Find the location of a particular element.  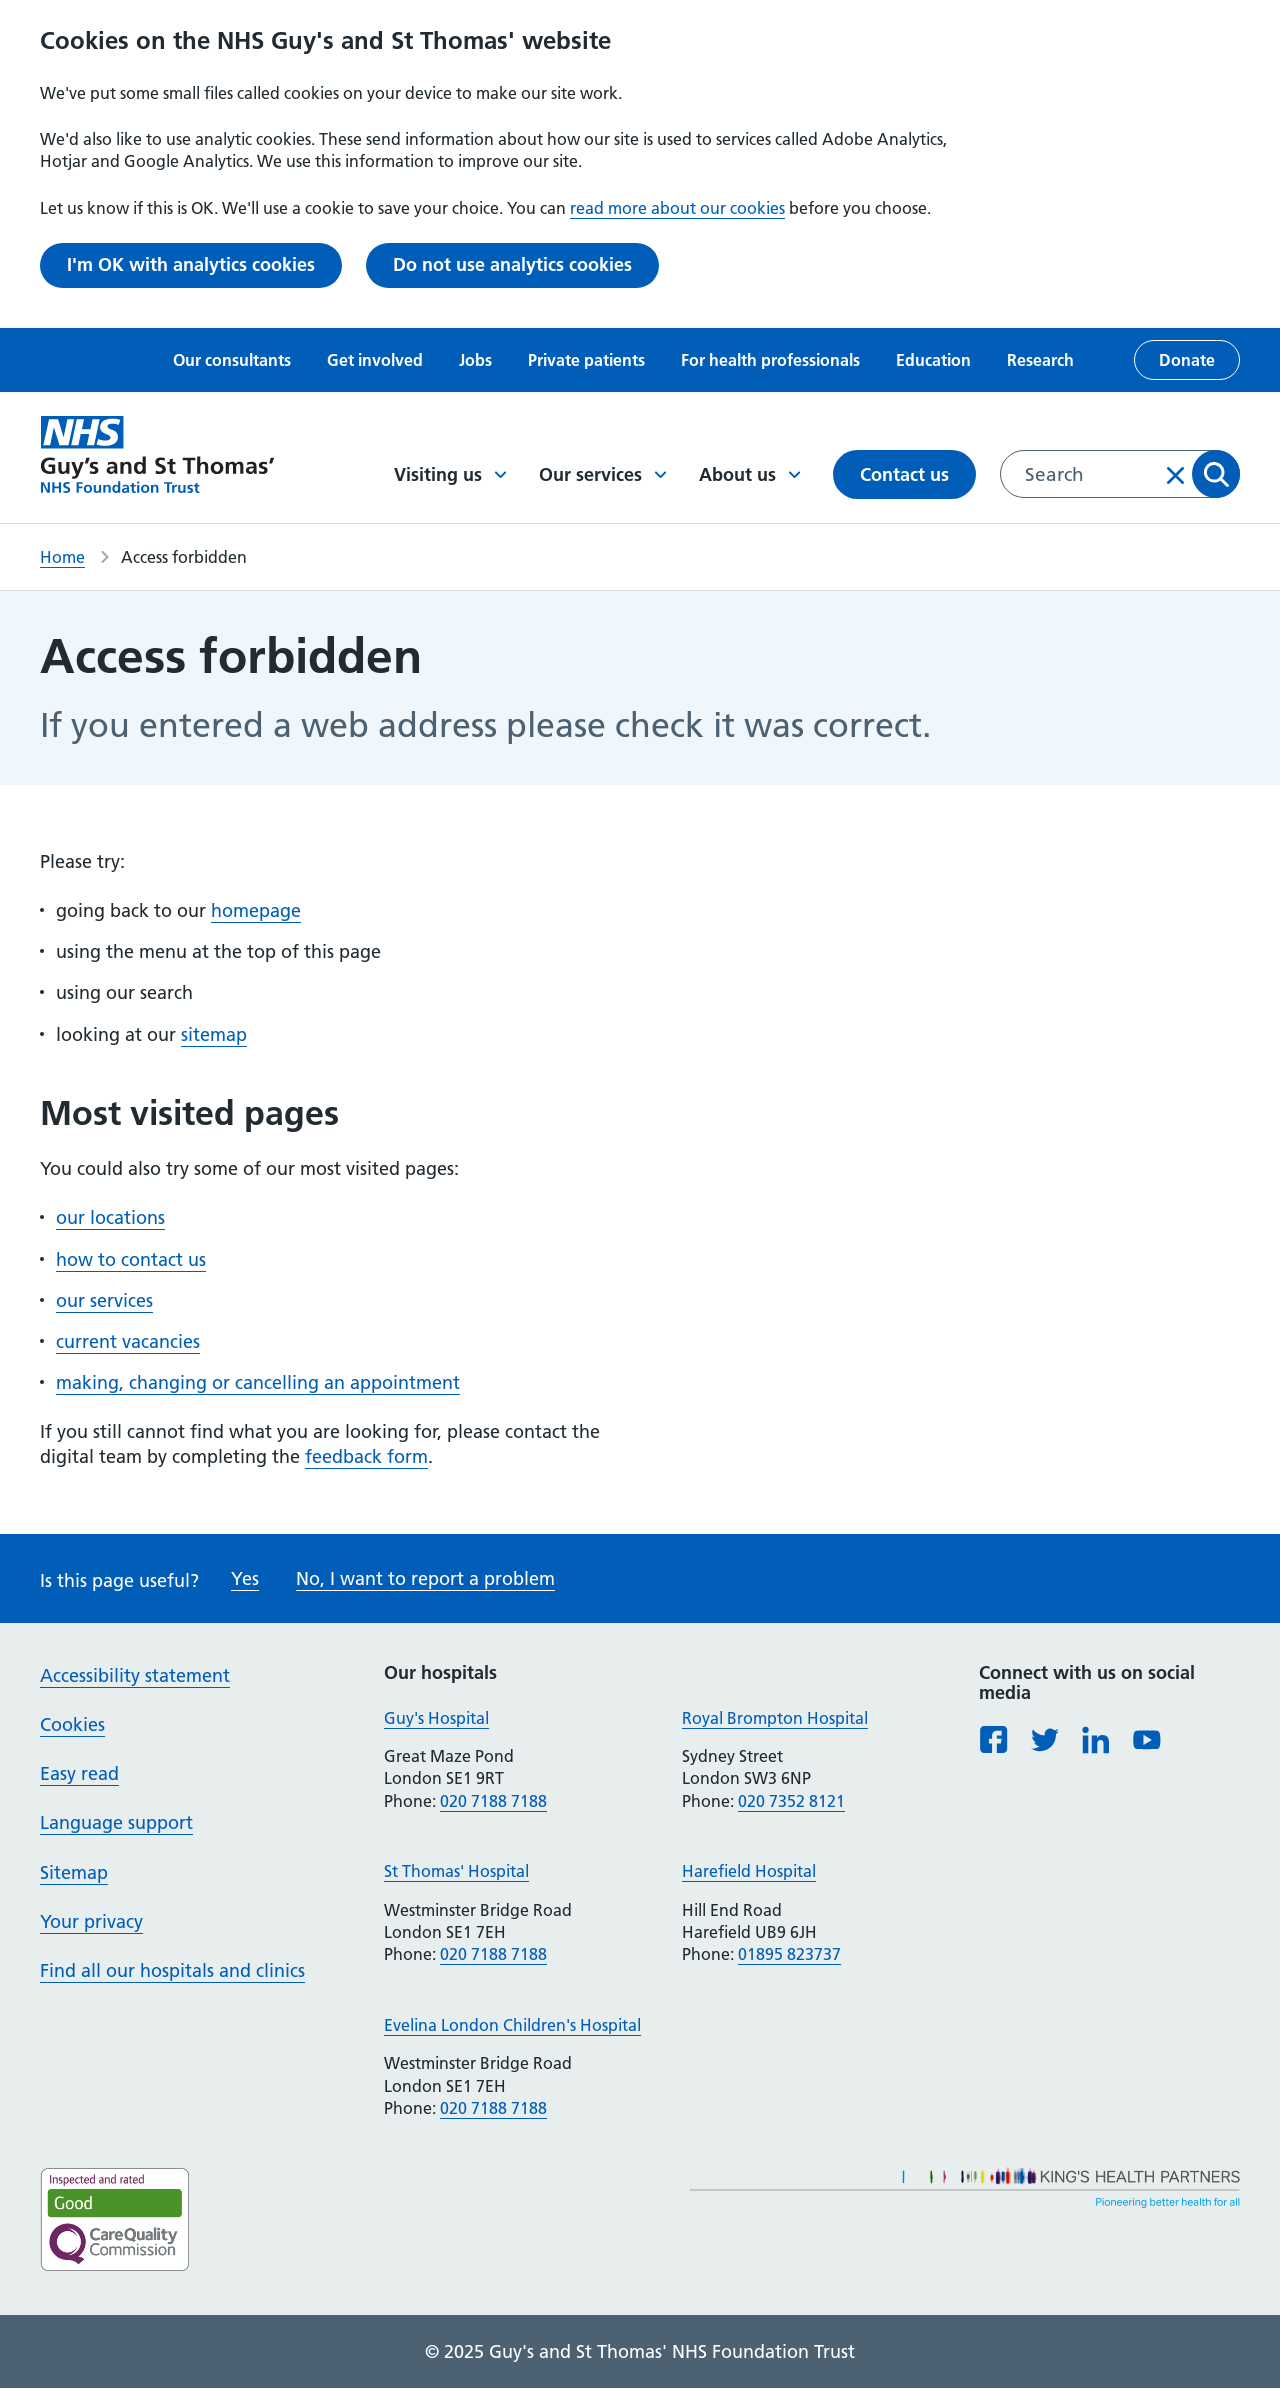

Jobs is located at coordinates (475, 360).